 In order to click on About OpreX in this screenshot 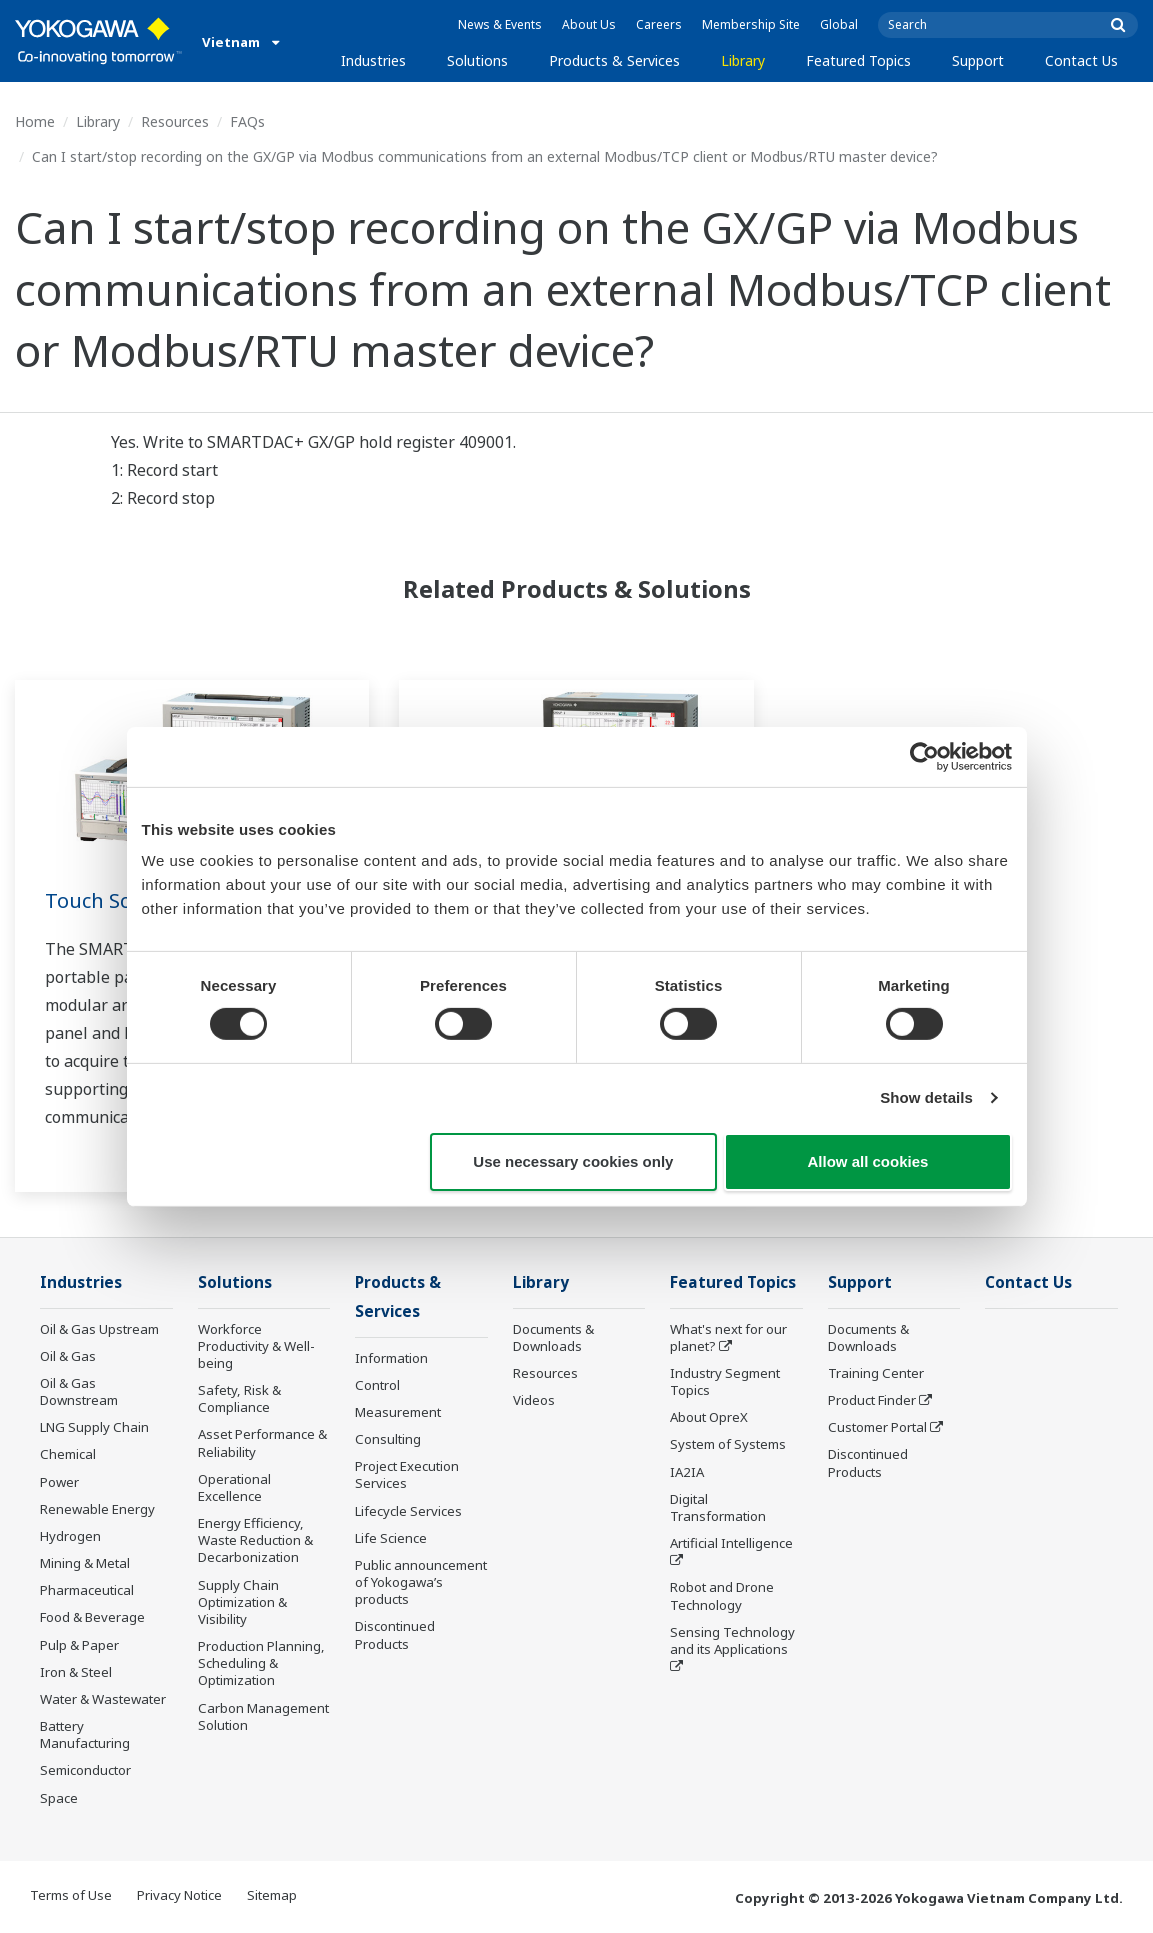, I will do `click(709, 1417)`.